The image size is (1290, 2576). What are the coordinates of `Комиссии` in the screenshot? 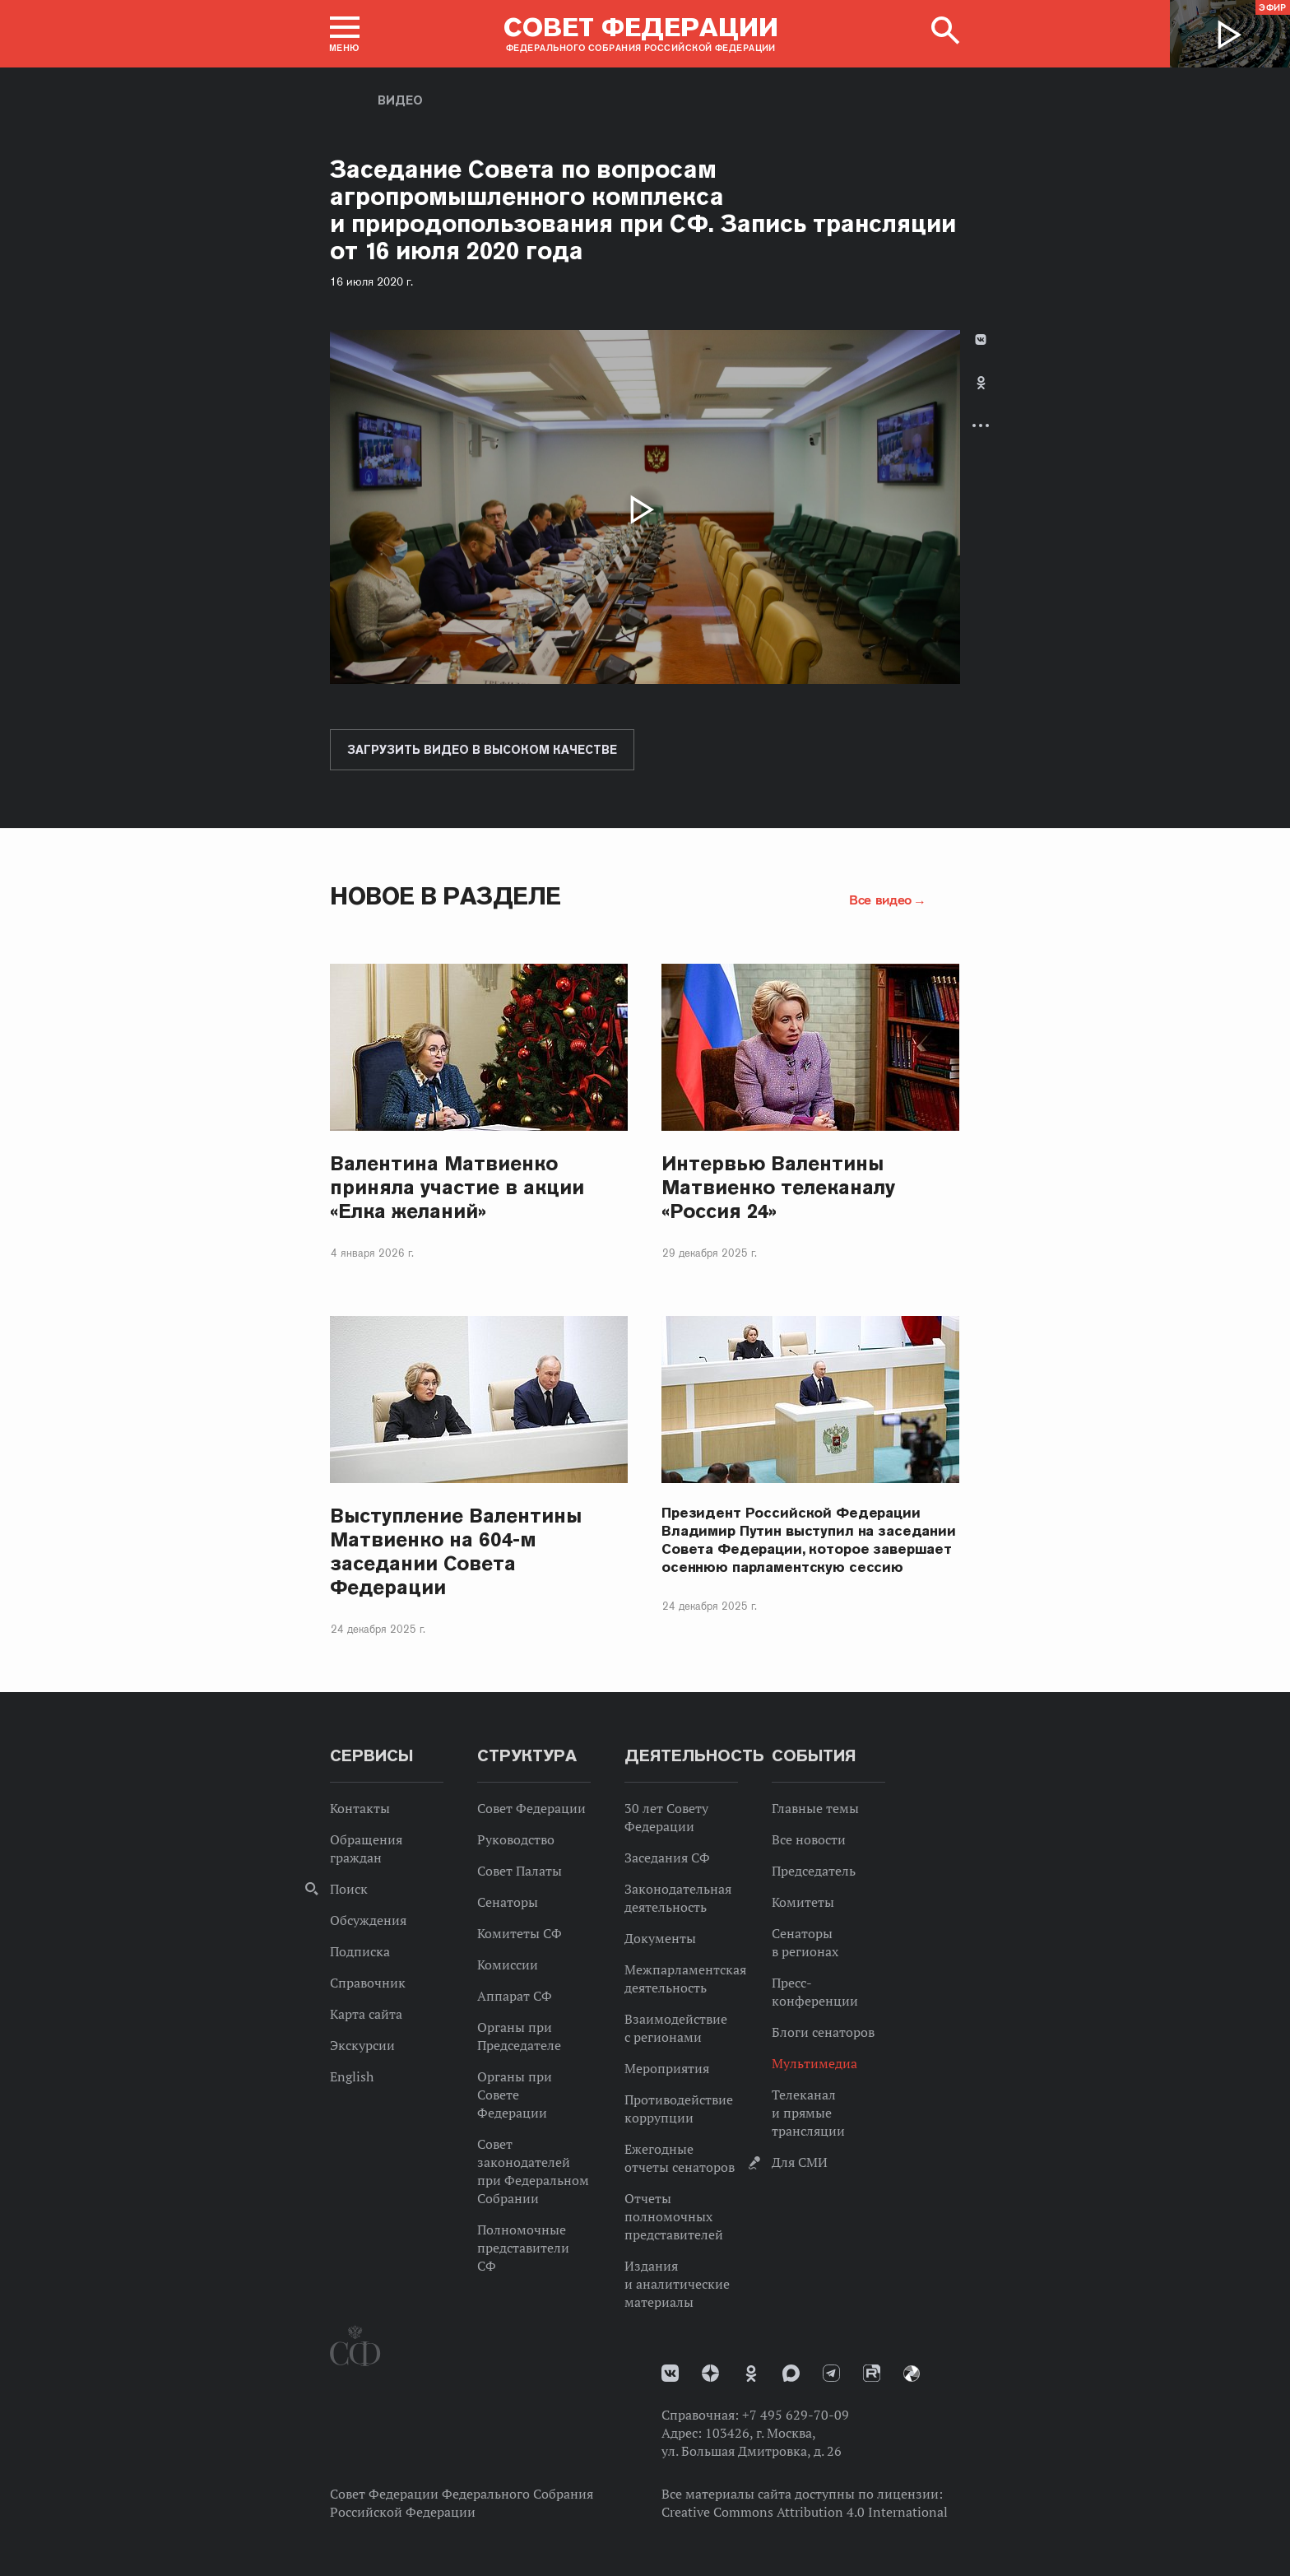 It's located at (507, 1964).